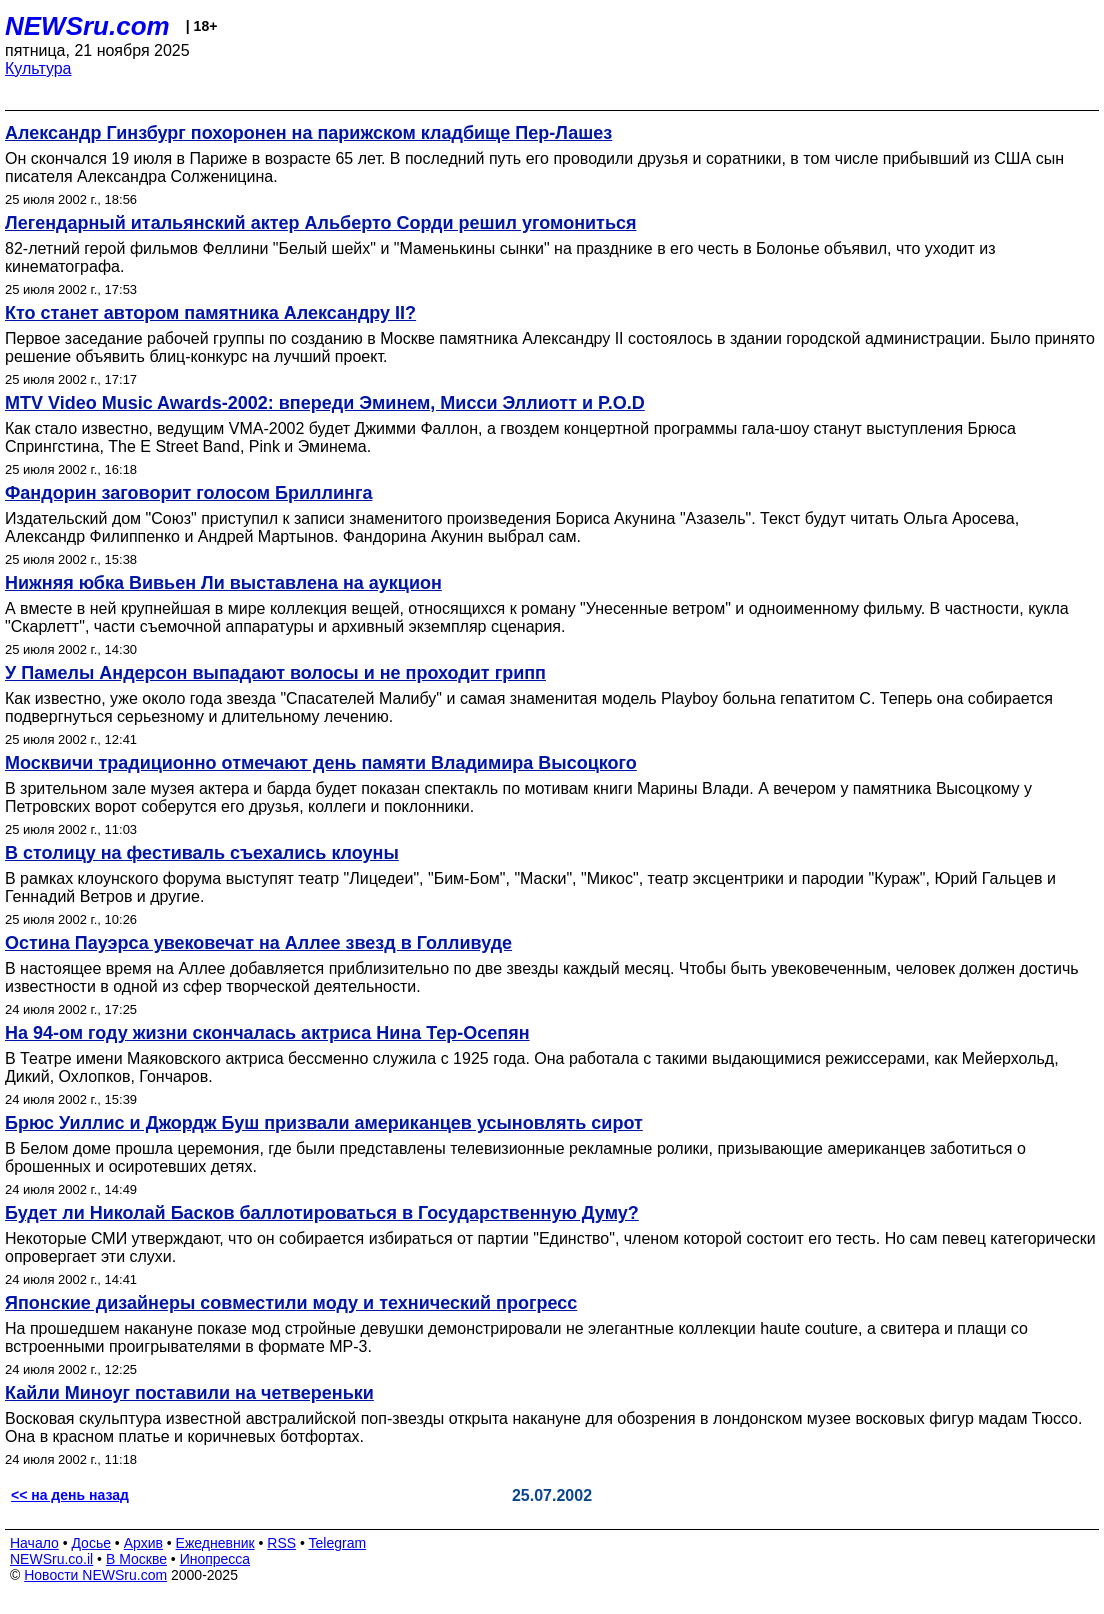  I want to click on << на день назад, so click(70, 1495).